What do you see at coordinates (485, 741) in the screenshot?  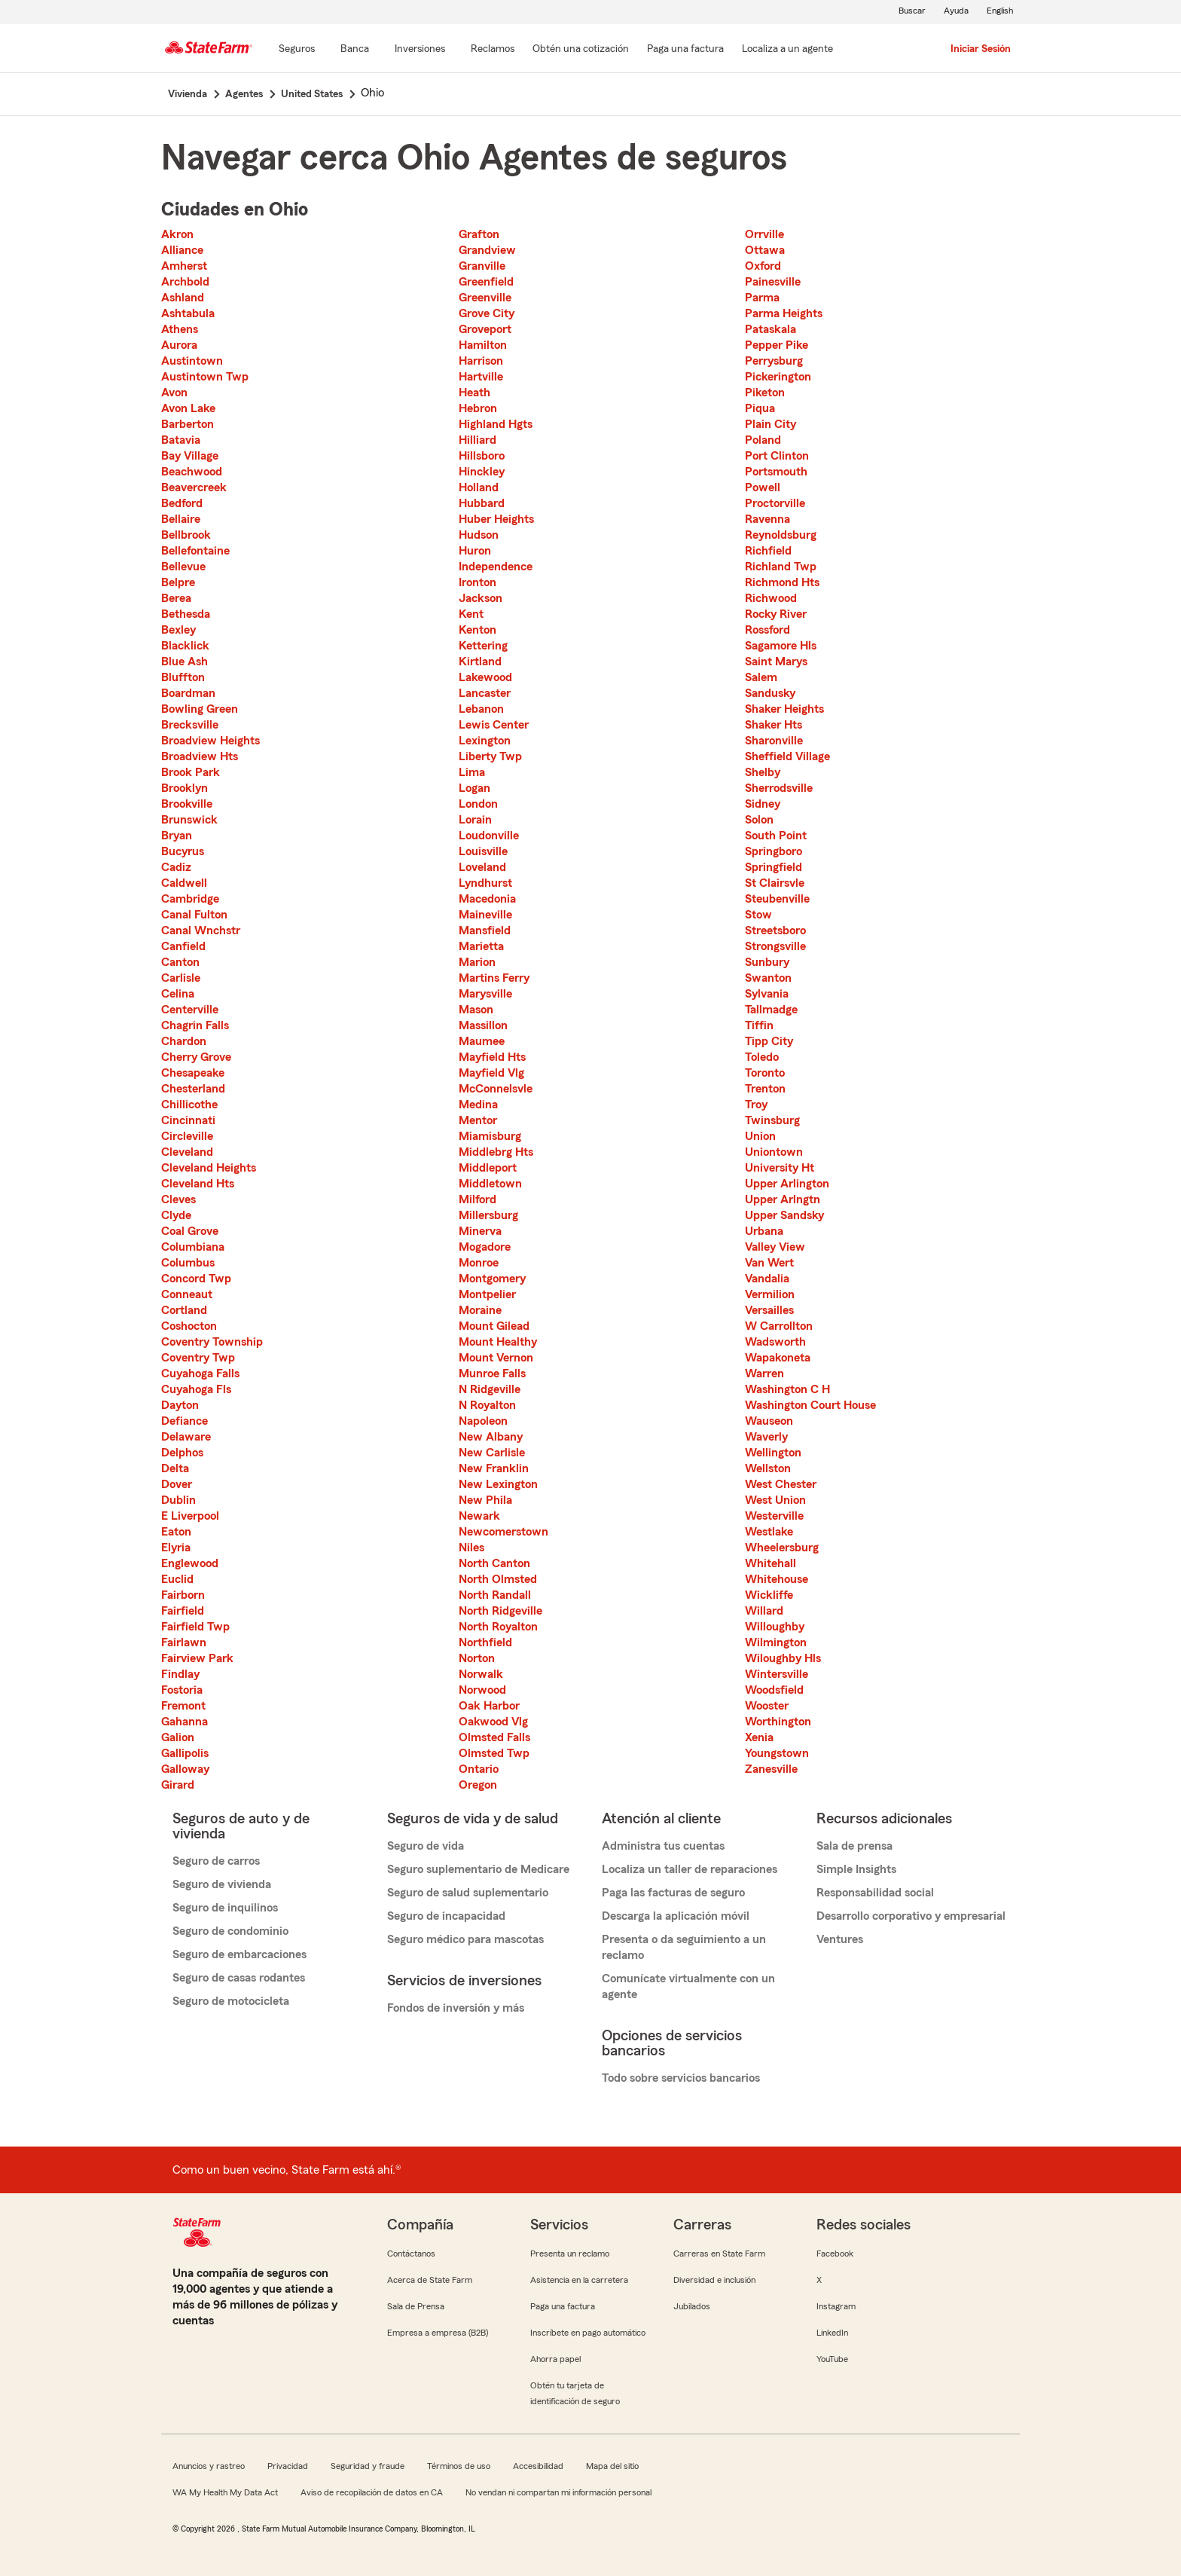 I see `Lexington` at bounding box center [485, 741].